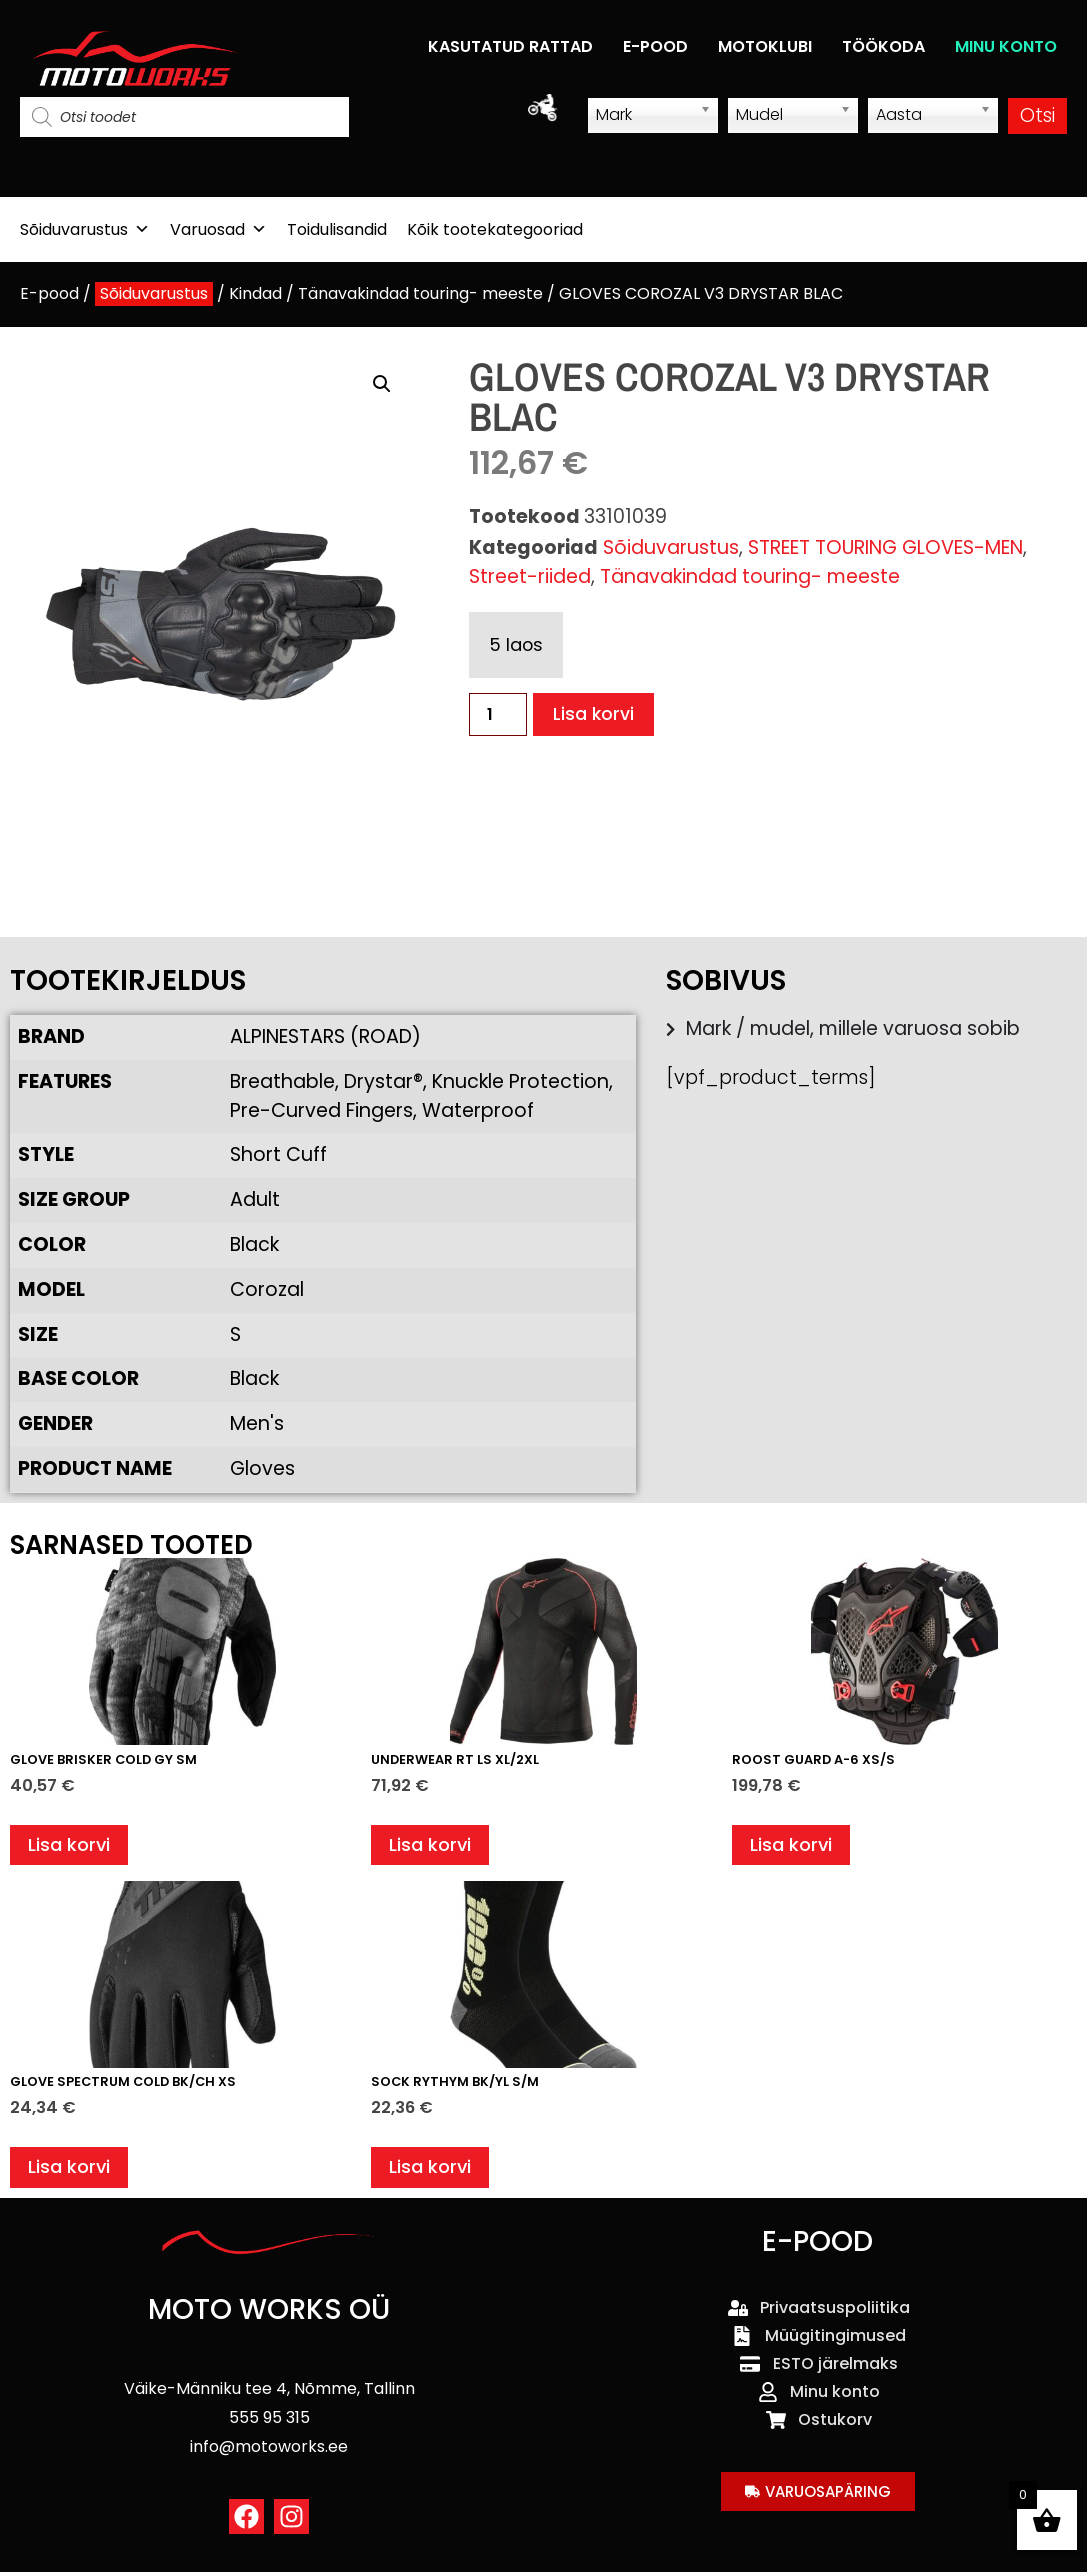 This screenshot has width=1087, height=2572. I want to click on KASUTATUD RATTAD, so click(510, 46).